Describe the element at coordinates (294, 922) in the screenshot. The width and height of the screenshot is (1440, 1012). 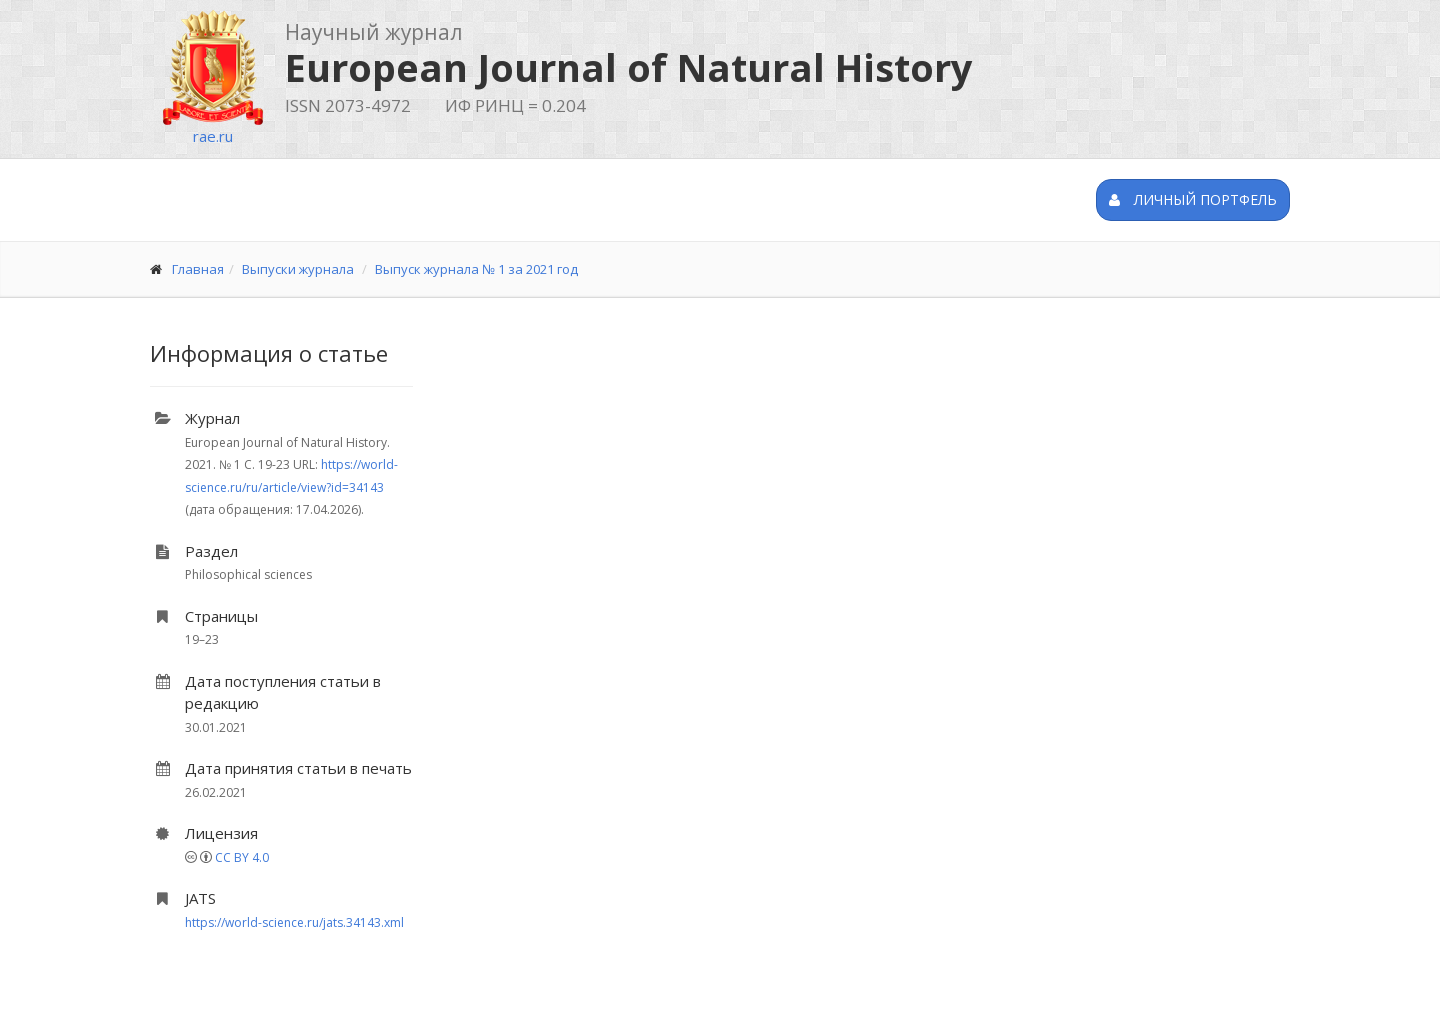
I see `https://world-science.ru/jats.34143.xml` at that location.